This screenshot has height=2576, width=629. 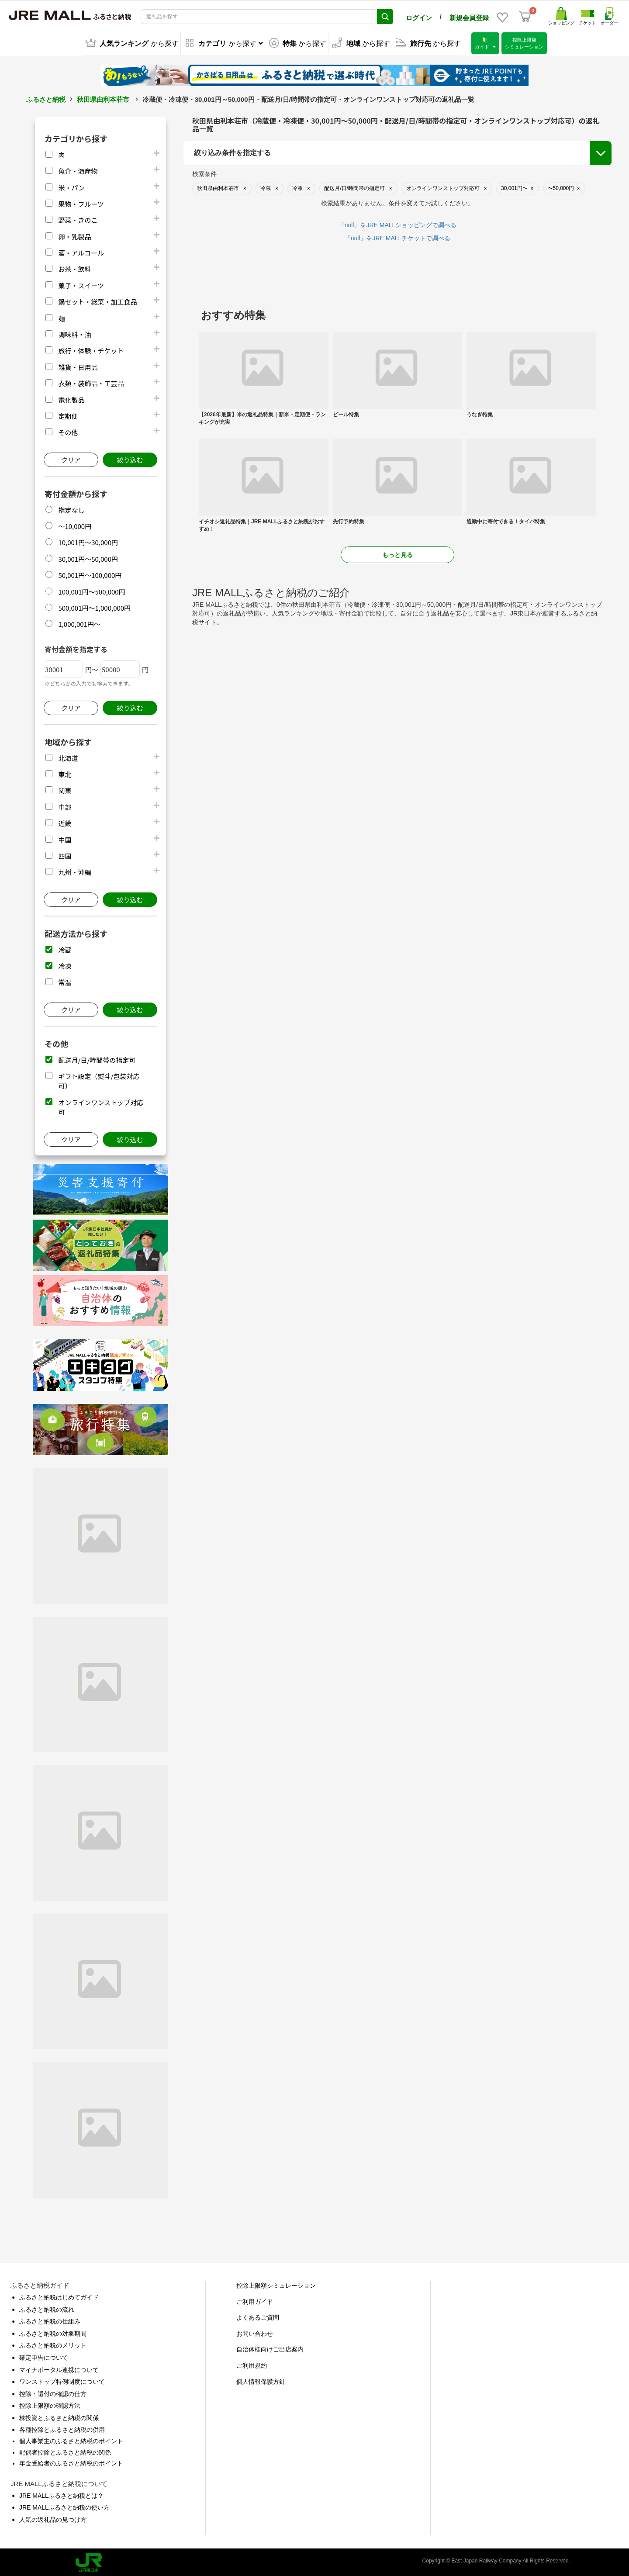 I want to click on 10,001円～30,000円, so click(x=88, y=540).